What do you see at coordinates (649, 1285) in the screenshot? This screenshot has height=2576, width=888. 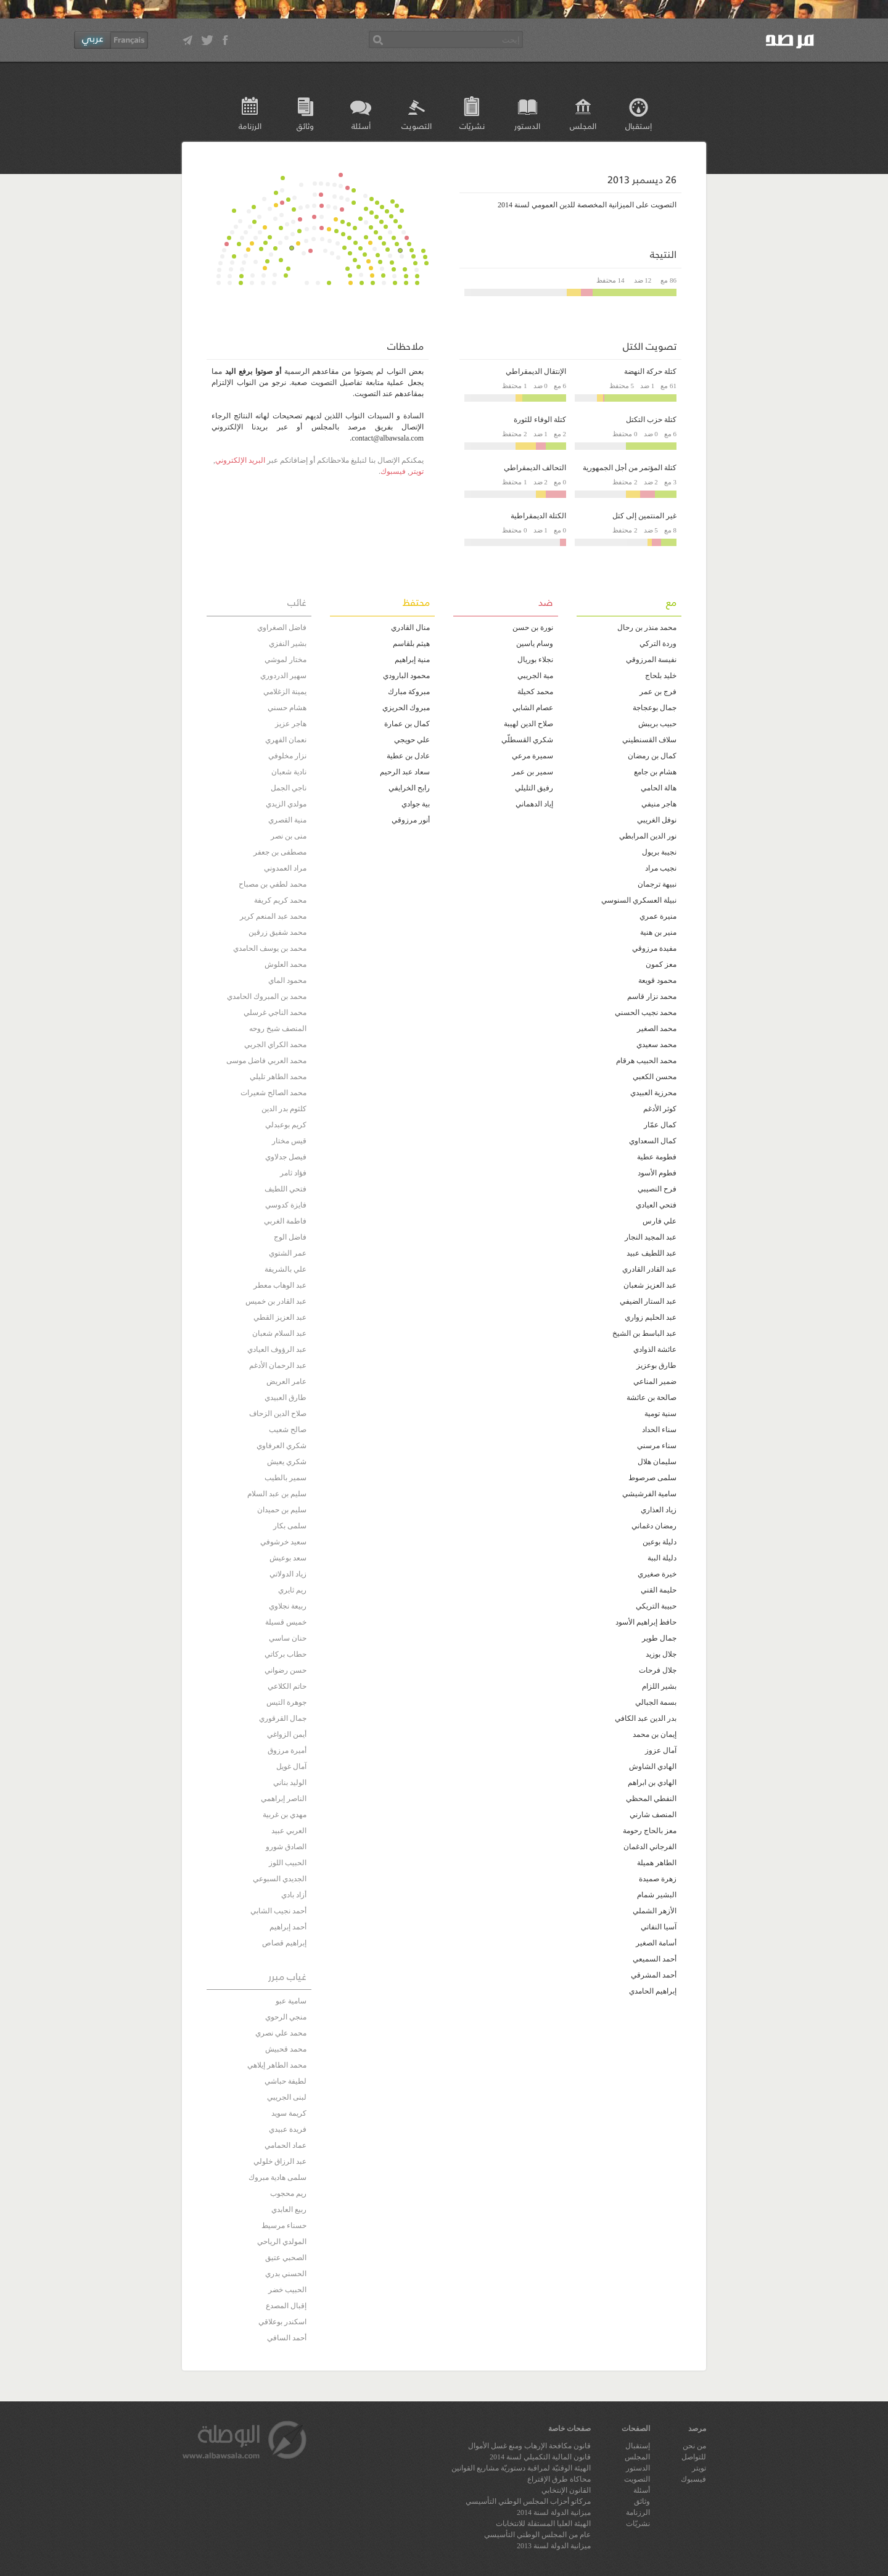 I see `عبد العزيز شعبان` at bounding box center [649, 1285].